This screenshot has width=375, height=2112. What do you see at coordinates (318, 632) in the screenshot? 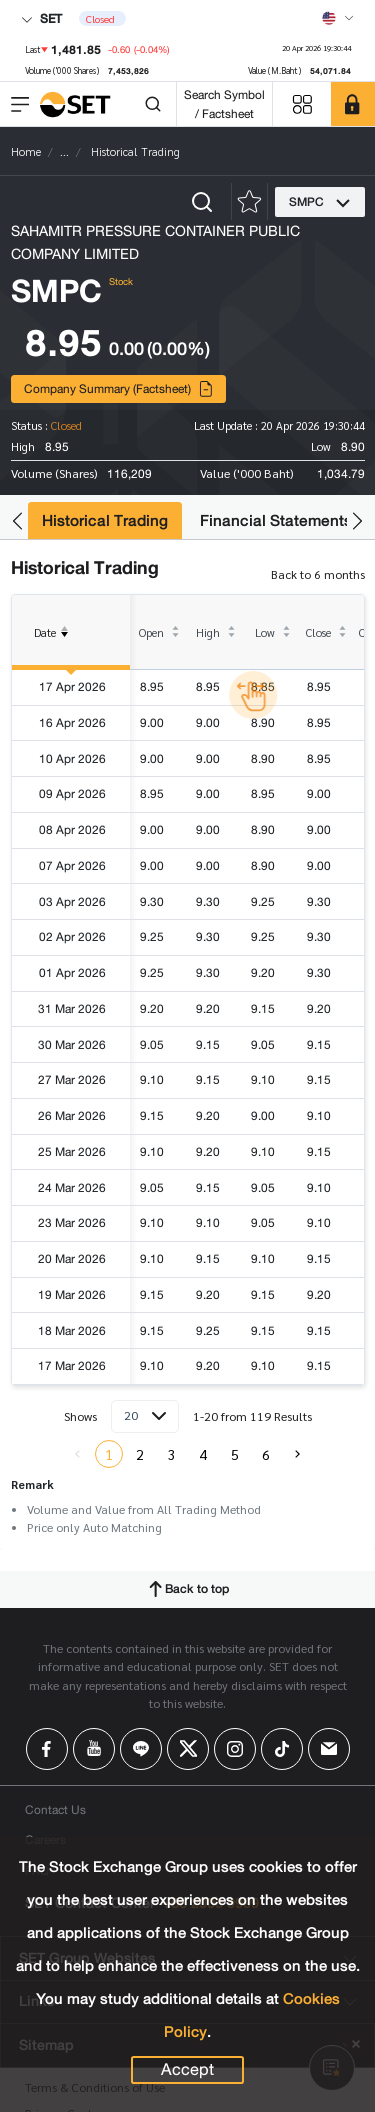
I see `Close [columnheader]` at bounding box center [318, 632].